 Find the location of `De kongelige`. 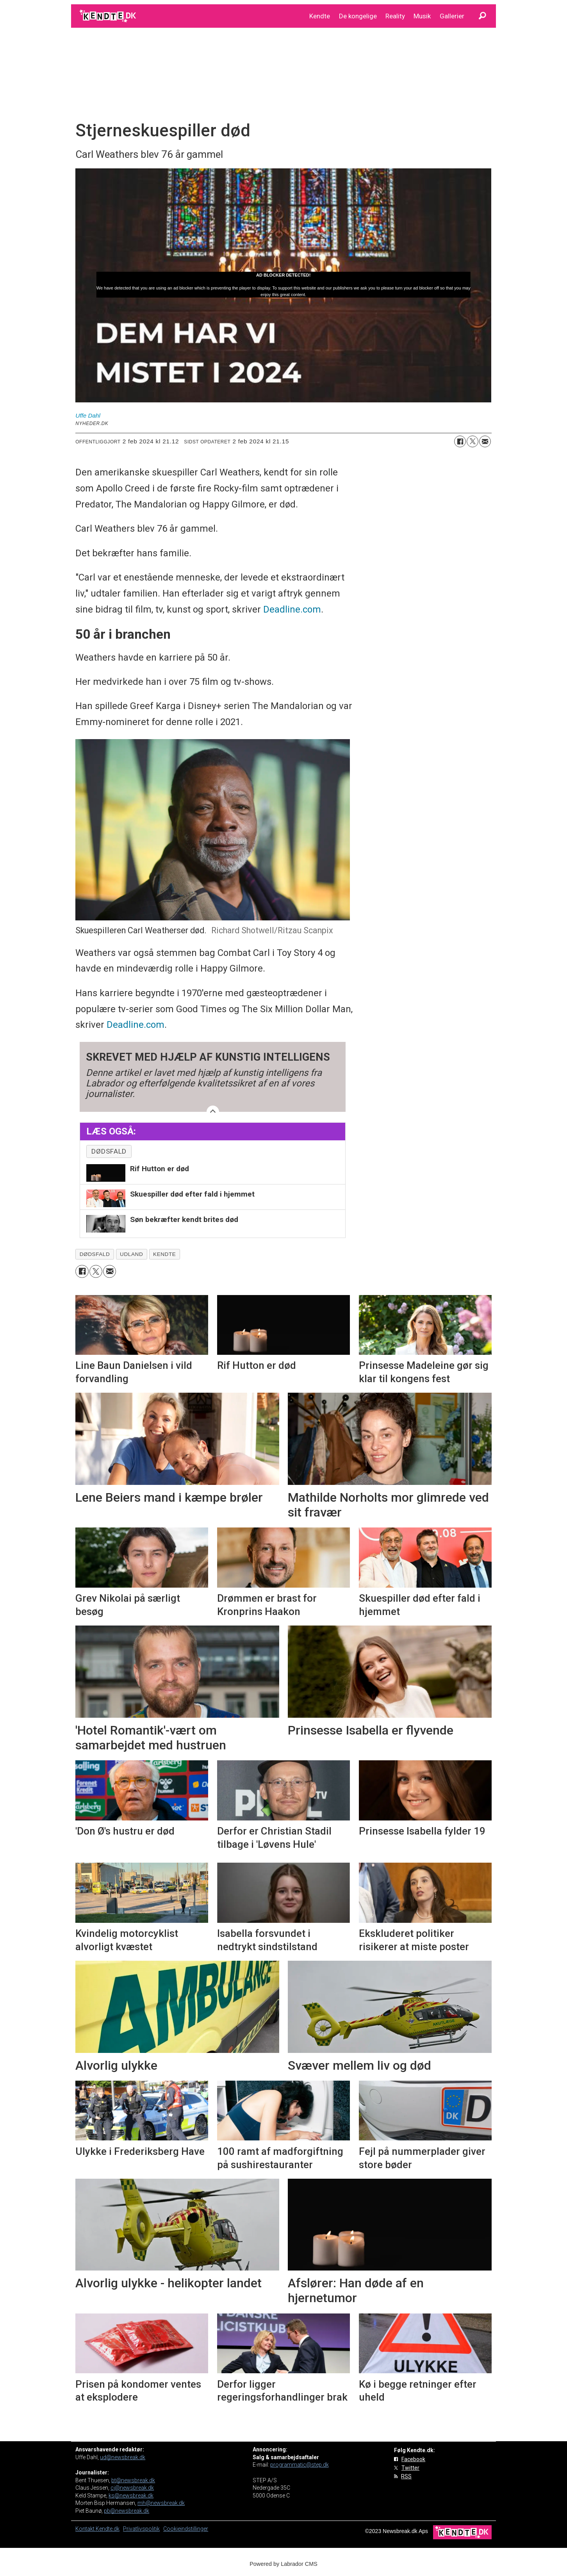

De kongelige is located at coordinates (358, 16).